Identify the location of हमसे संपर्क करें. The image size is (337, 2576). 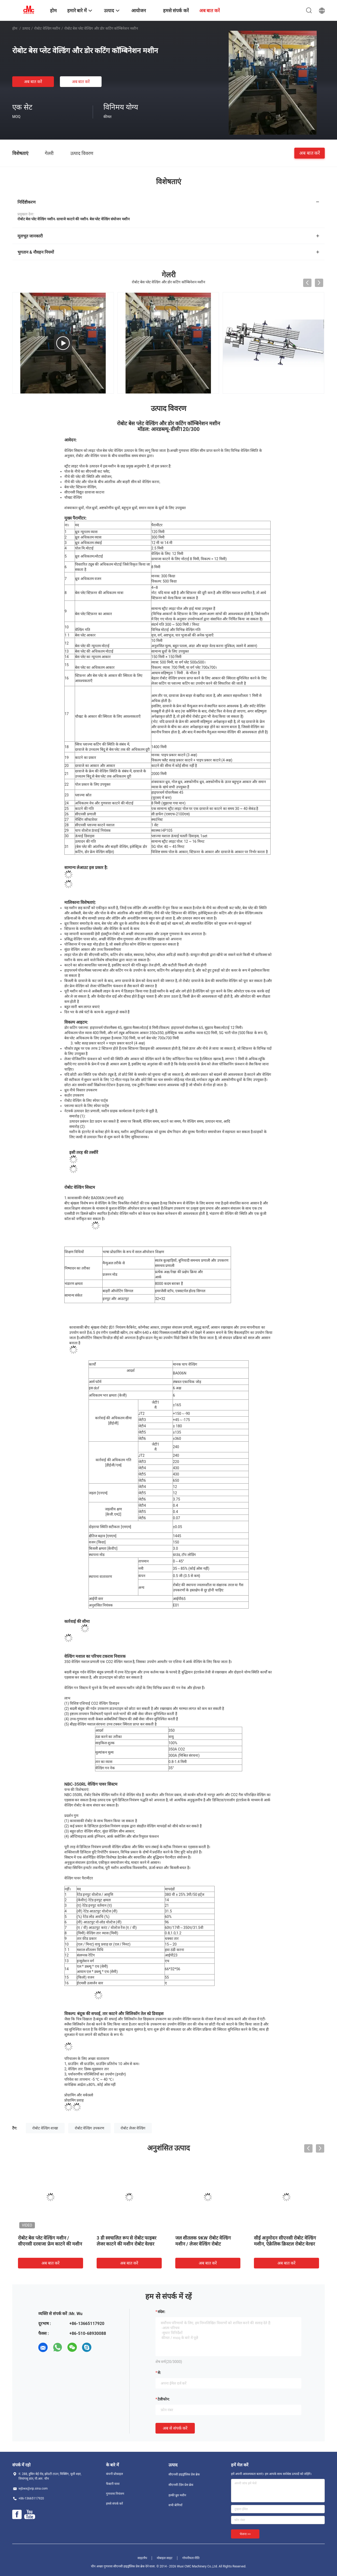
(114, 2503).